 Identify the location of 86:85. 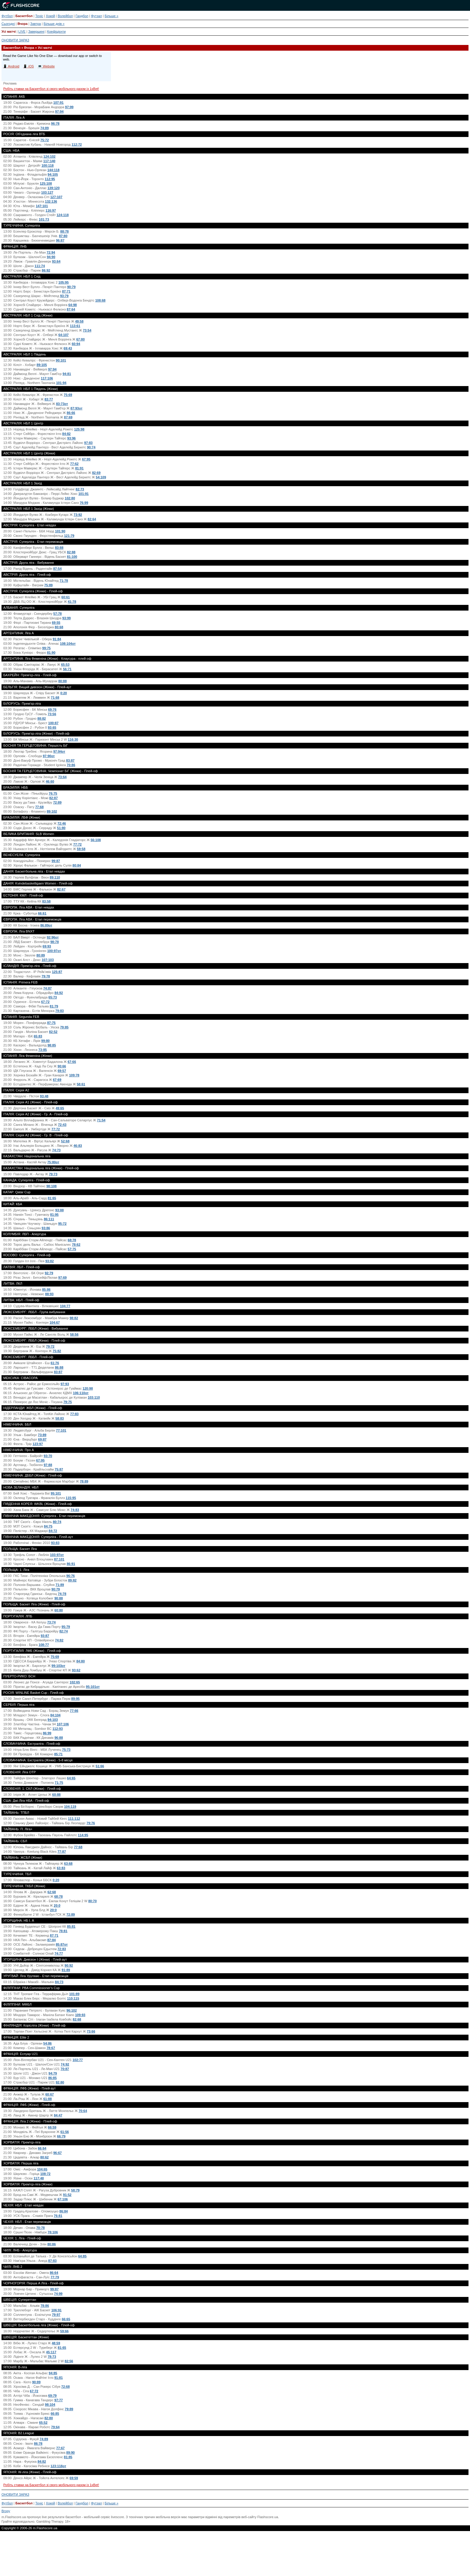
(52, 2078).